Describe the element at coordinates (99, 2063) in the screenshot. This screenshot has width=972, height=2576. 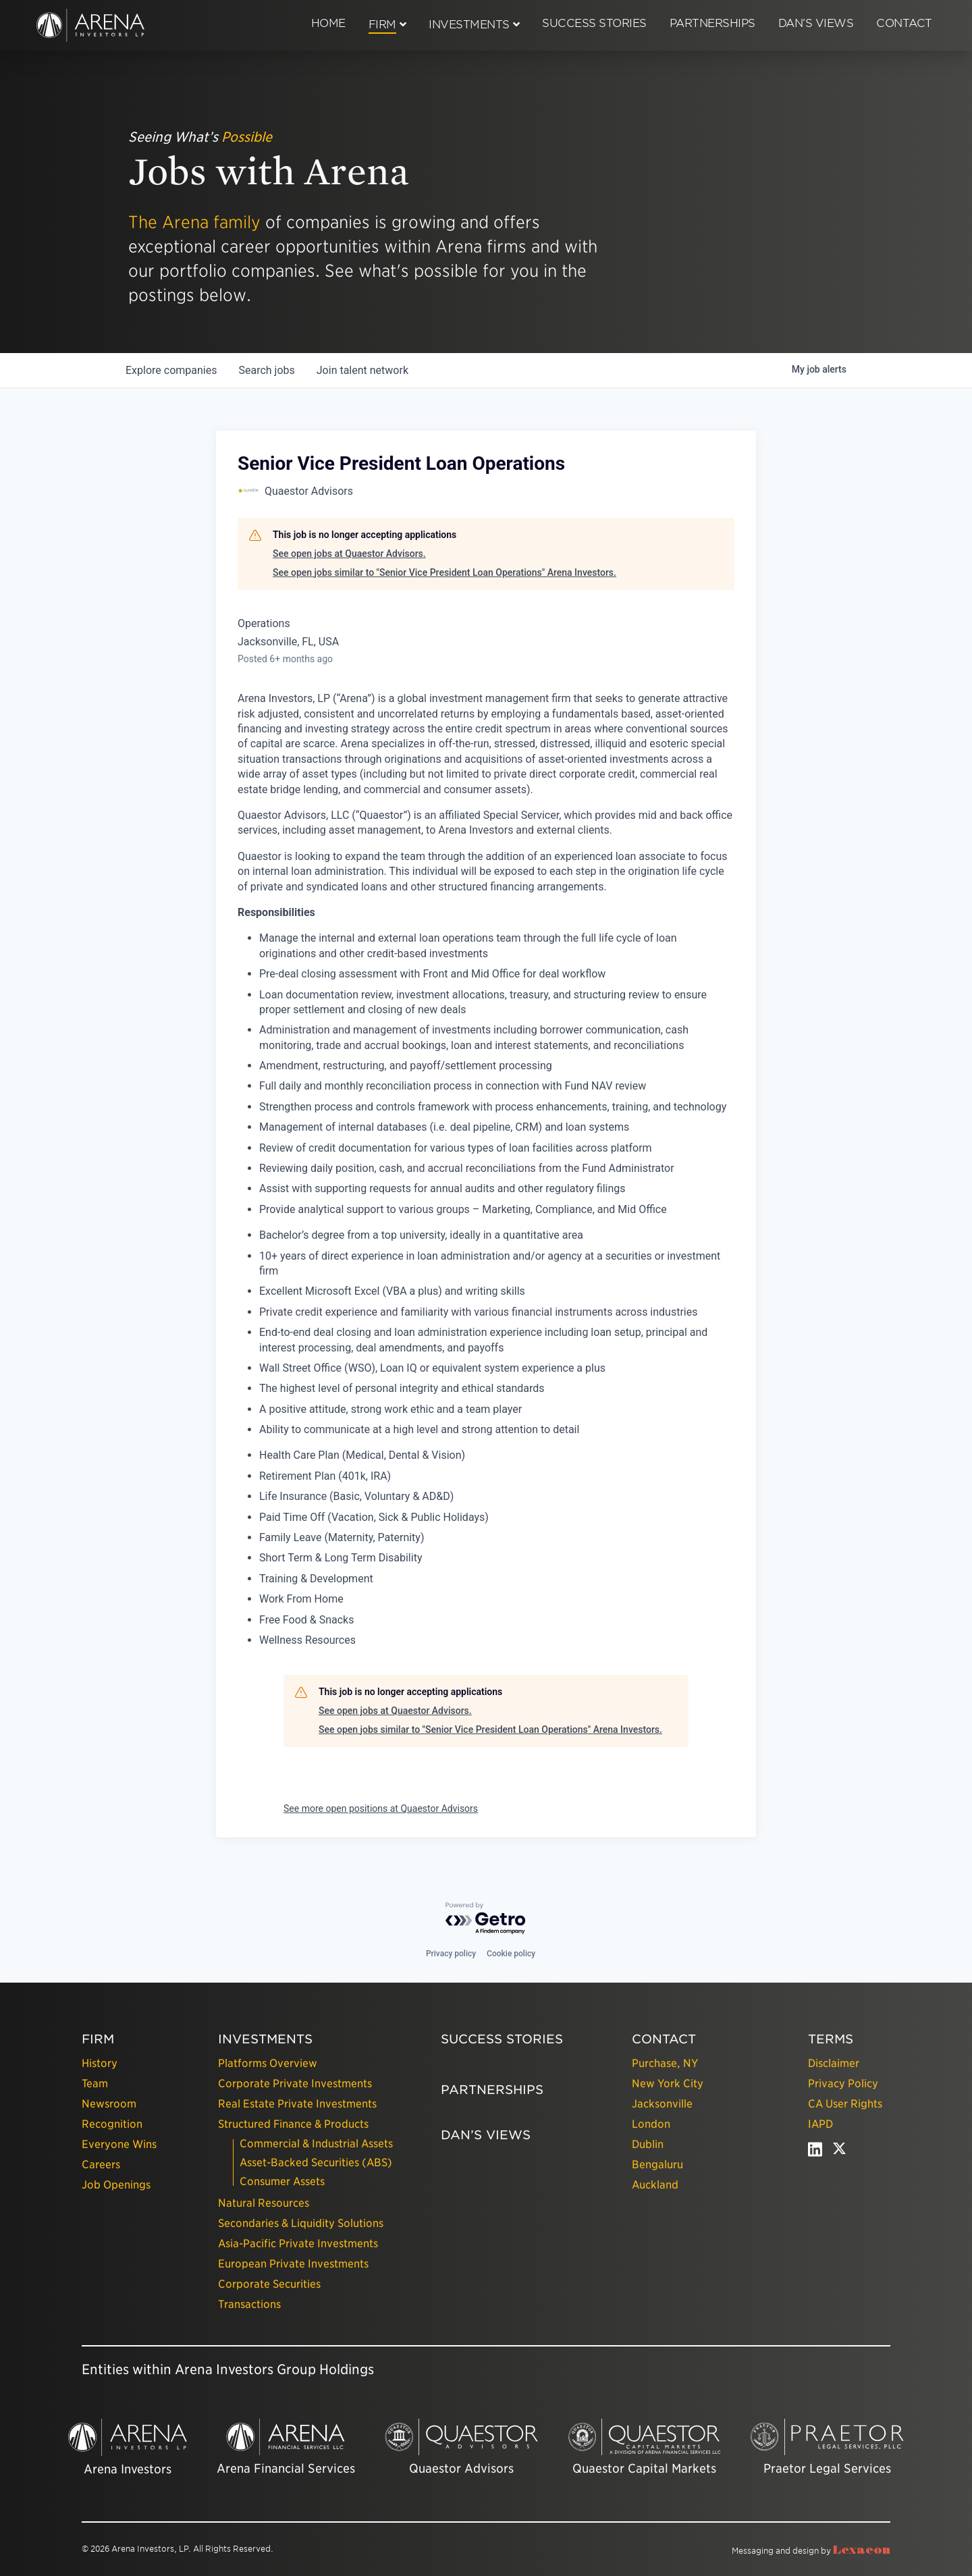
I see `History` at that location.